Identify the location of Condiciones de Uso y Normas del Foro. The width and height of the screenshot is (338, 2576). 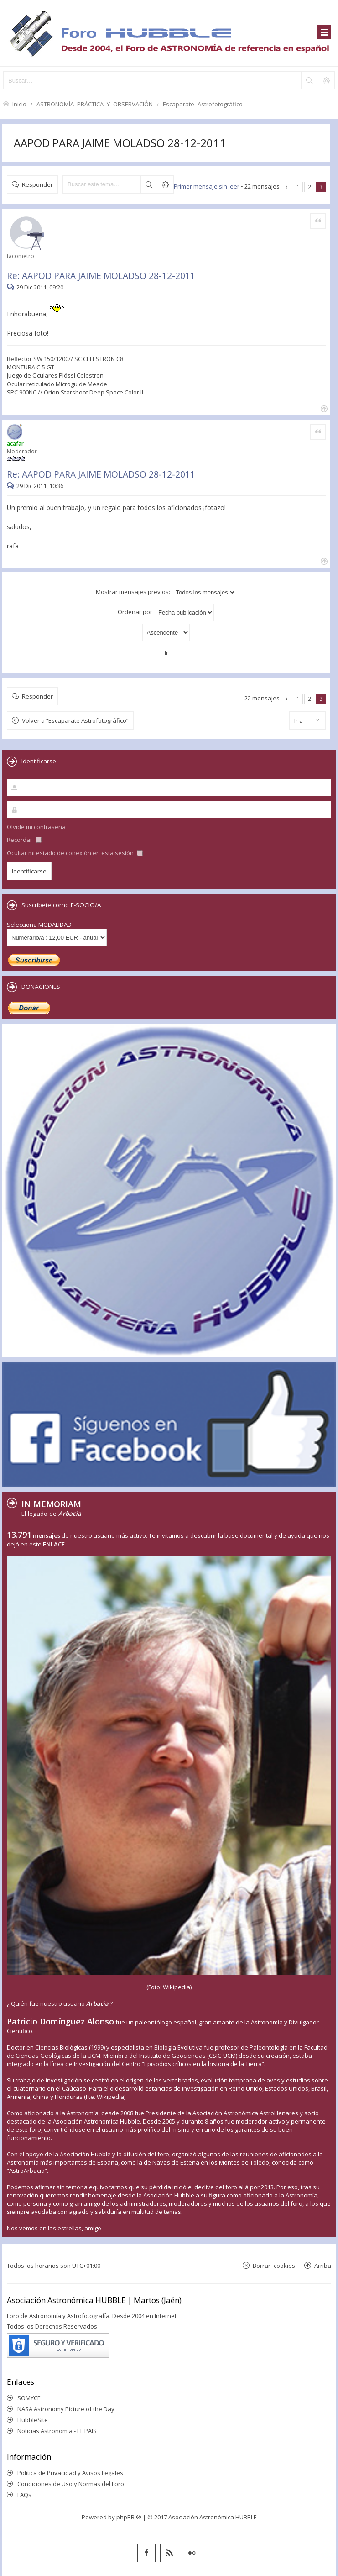
(70, 2484).